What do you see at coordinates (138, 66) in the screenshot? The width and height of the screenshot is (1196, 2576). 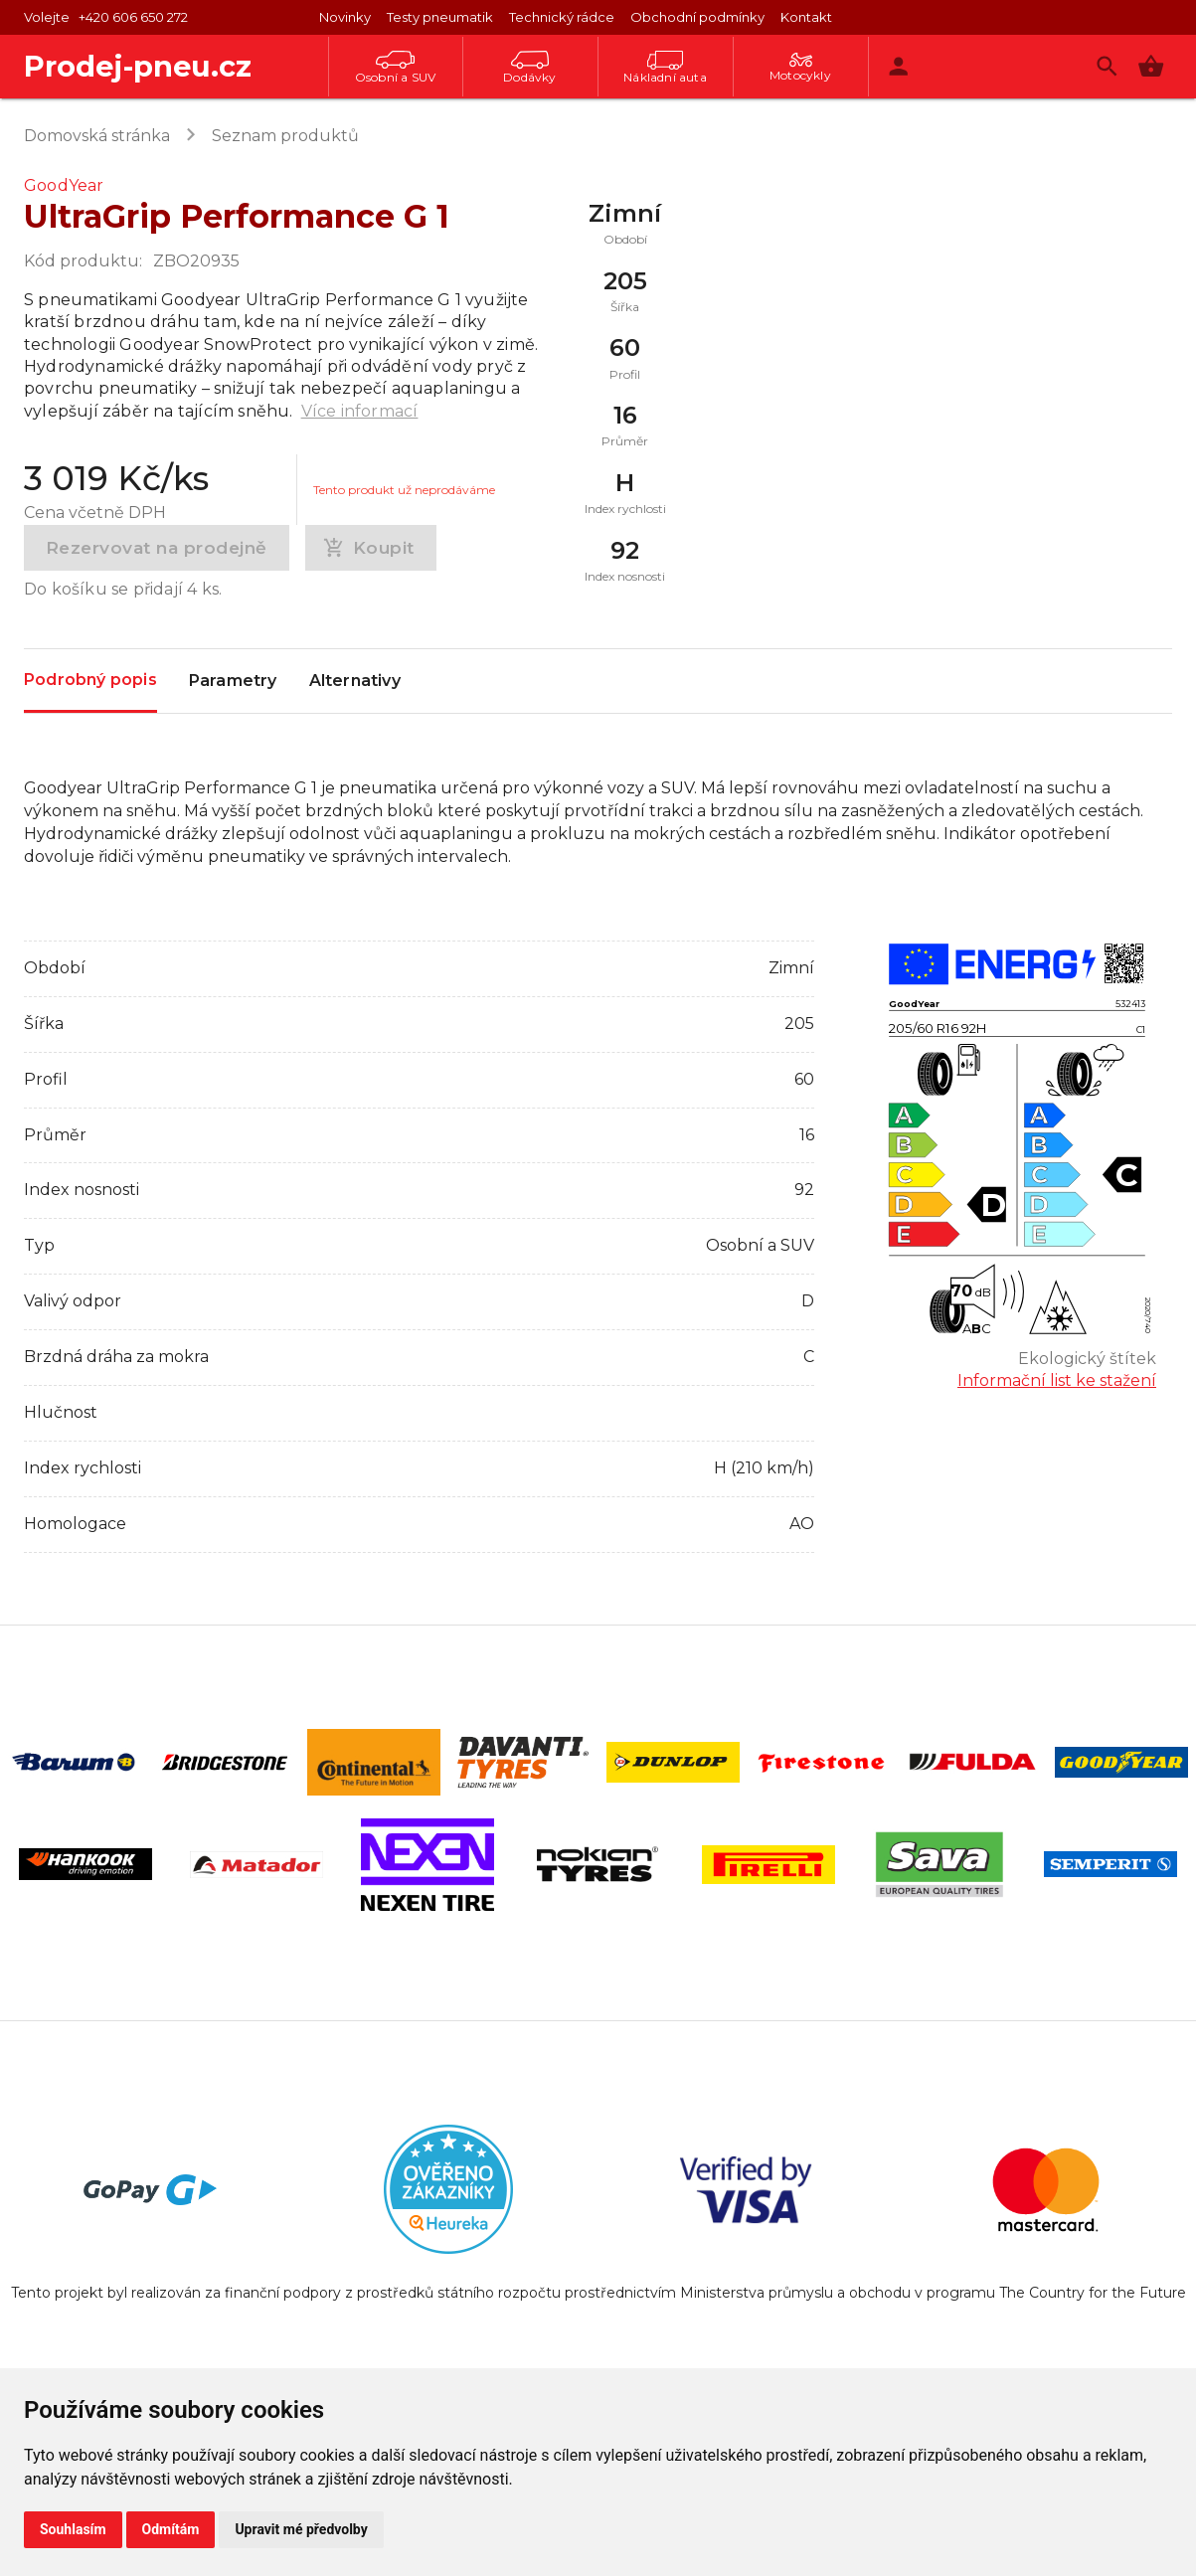 I see `Prodej-pneu.cz` at bounding box center [138, 66].